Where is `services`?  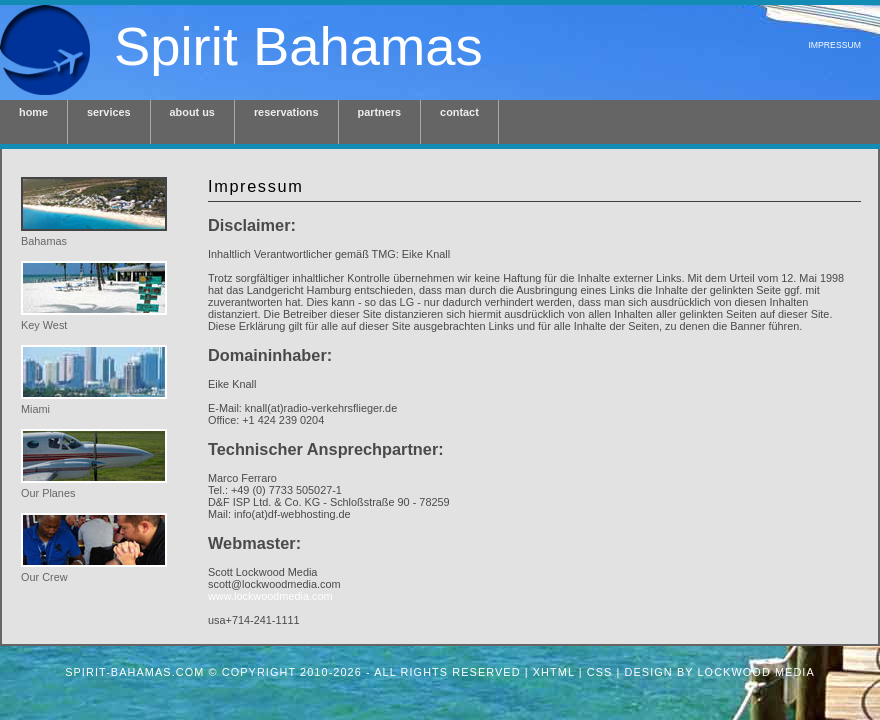 services is located at coordinates (109, 112).